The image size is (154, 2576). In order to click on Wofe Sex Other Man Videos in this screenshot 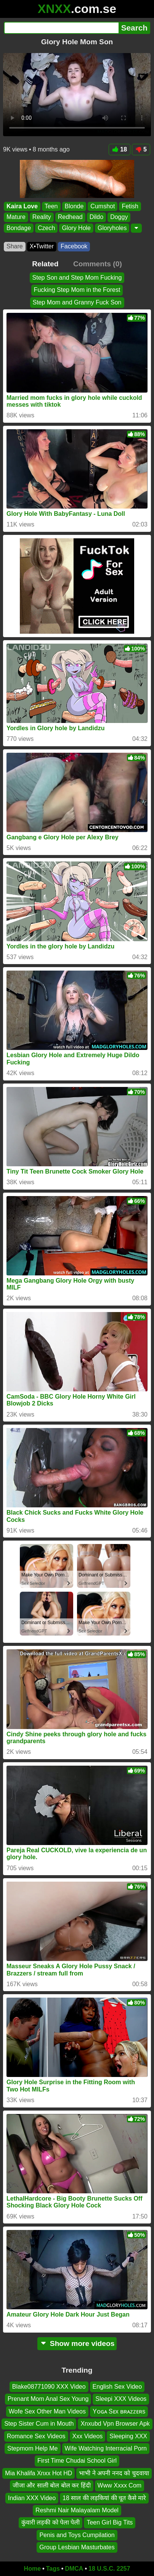, I will do `click(47, 2411)`.